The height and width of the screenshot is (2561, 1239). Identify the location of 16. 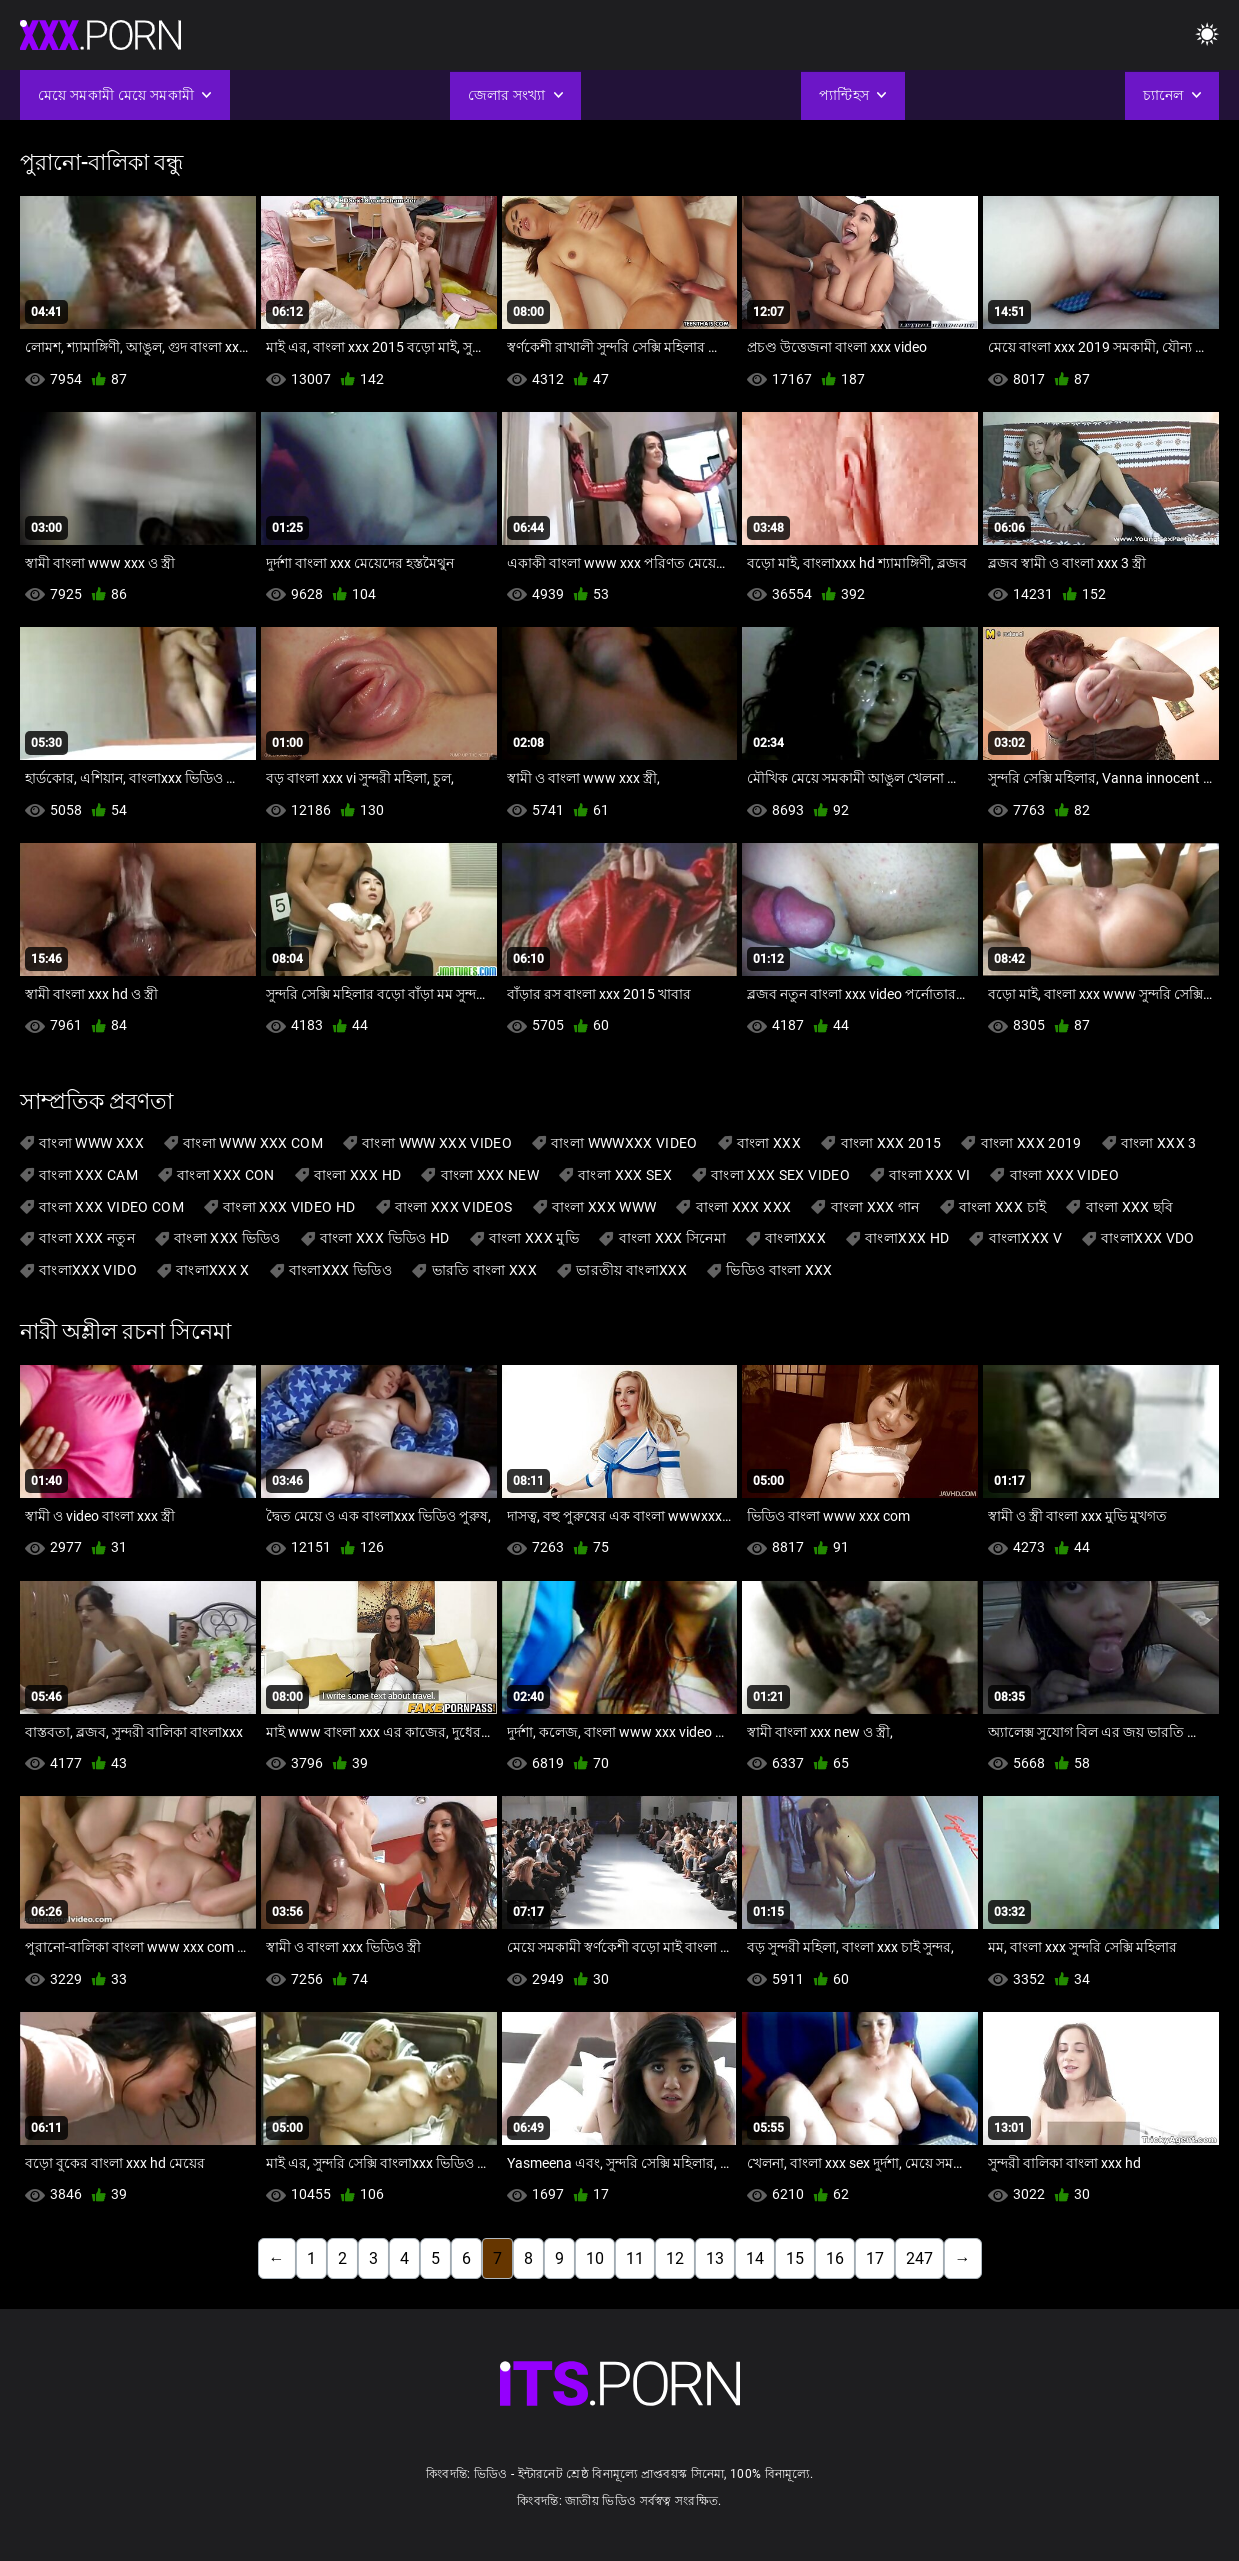
(835, 2258).